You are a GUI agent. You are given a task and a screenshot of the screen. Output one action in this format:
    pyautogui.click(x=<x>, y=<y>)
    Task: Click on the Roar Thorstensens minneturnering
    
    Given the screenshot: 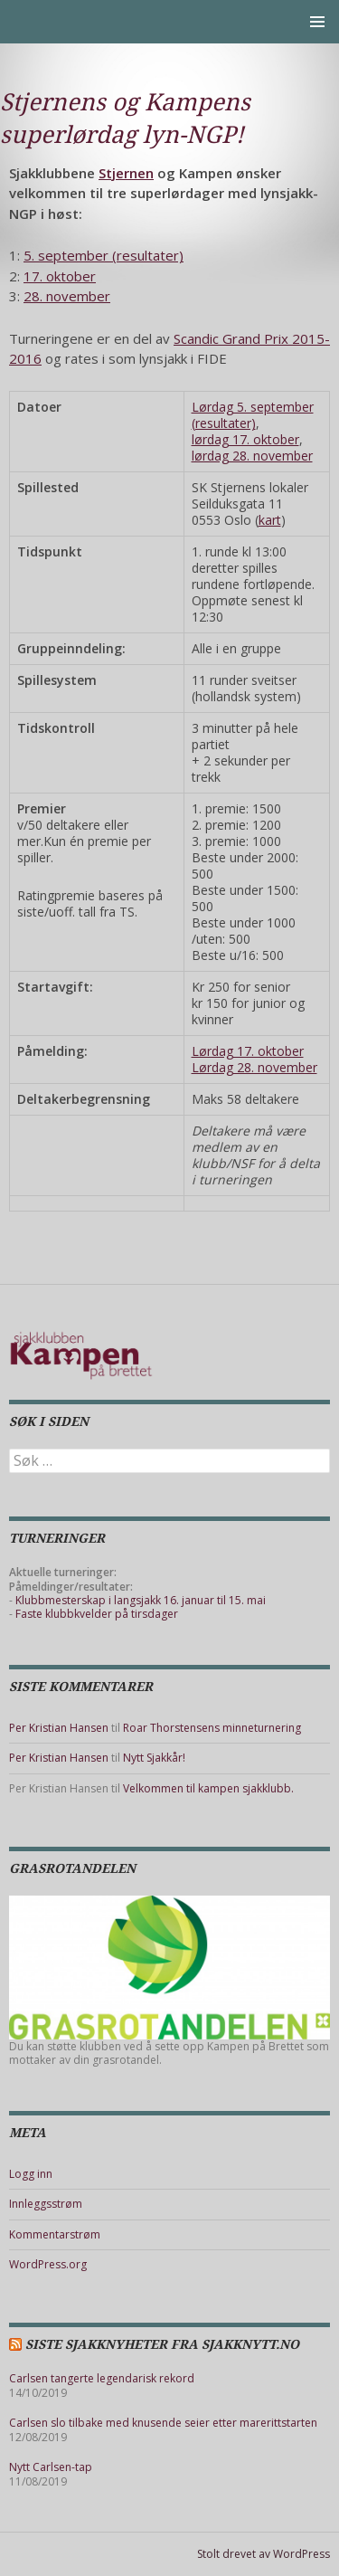 What is the action you would take?
    pyautogui.click(x=212, y=1727)
    